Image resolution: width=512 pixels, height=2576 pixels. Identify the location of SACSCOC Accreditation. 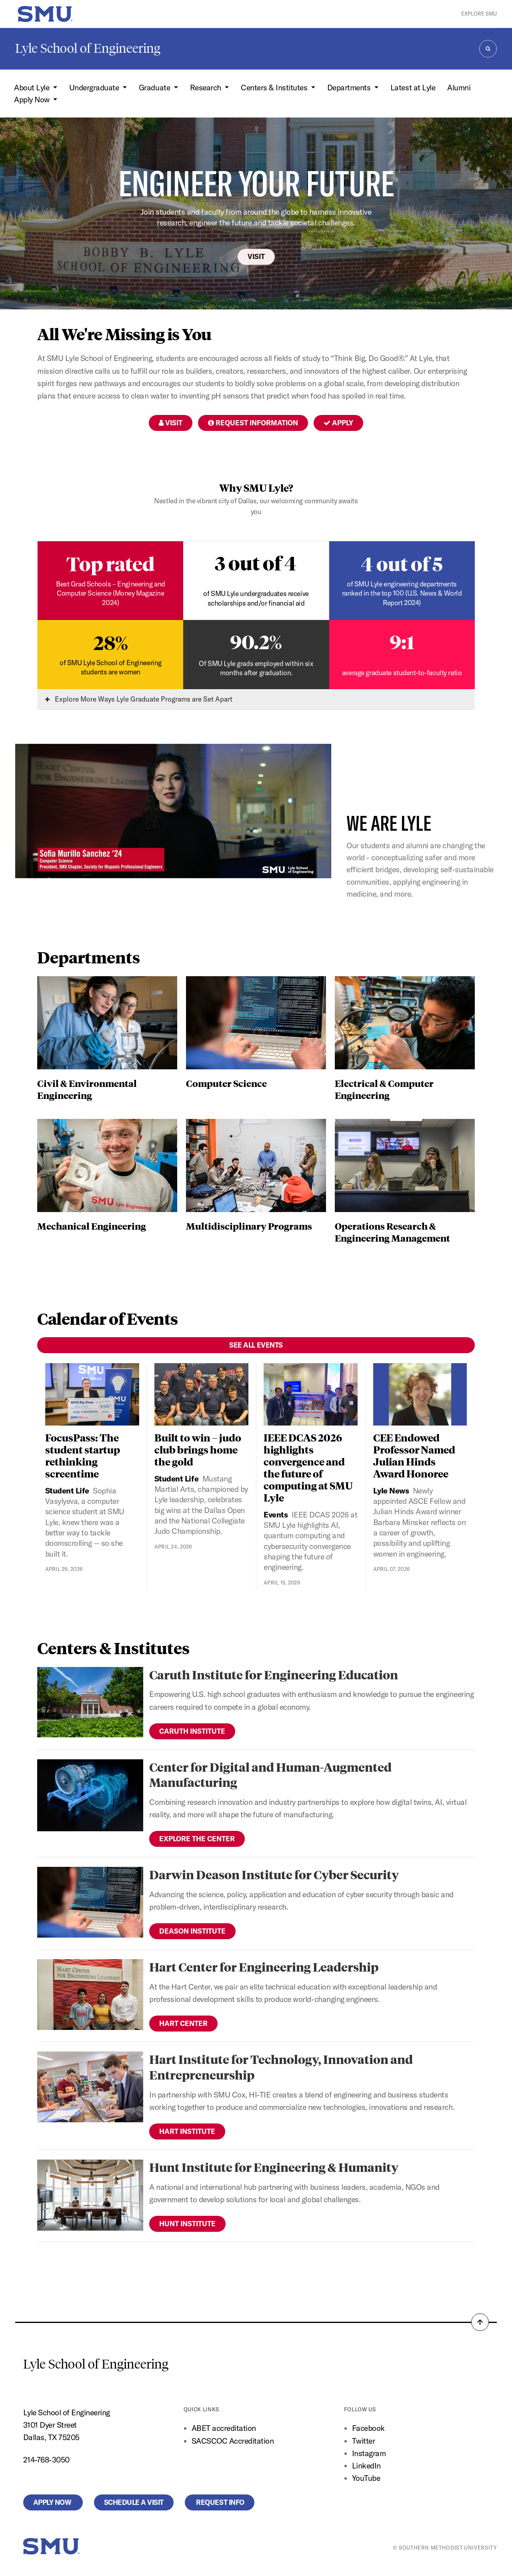
(233, 2441).